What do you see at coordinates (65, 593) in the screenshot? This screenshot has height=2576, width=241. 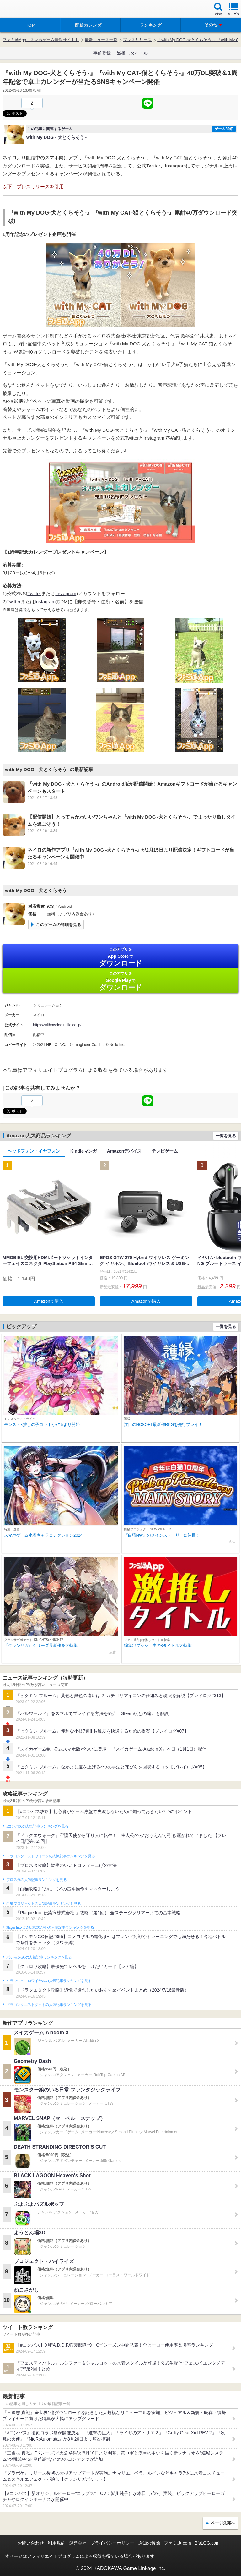 I see `Instagram` at bounding box center [65, 593].